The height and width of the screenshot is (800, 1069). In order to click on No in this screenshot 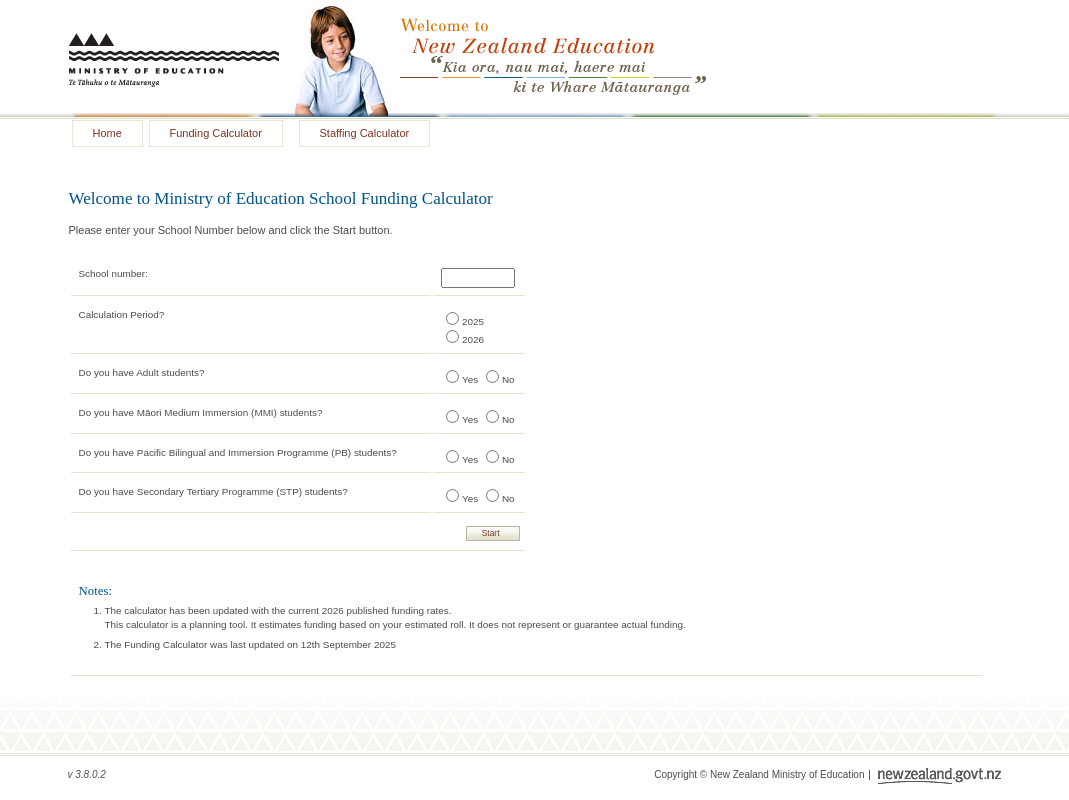, I will do `click(508, 379)`.